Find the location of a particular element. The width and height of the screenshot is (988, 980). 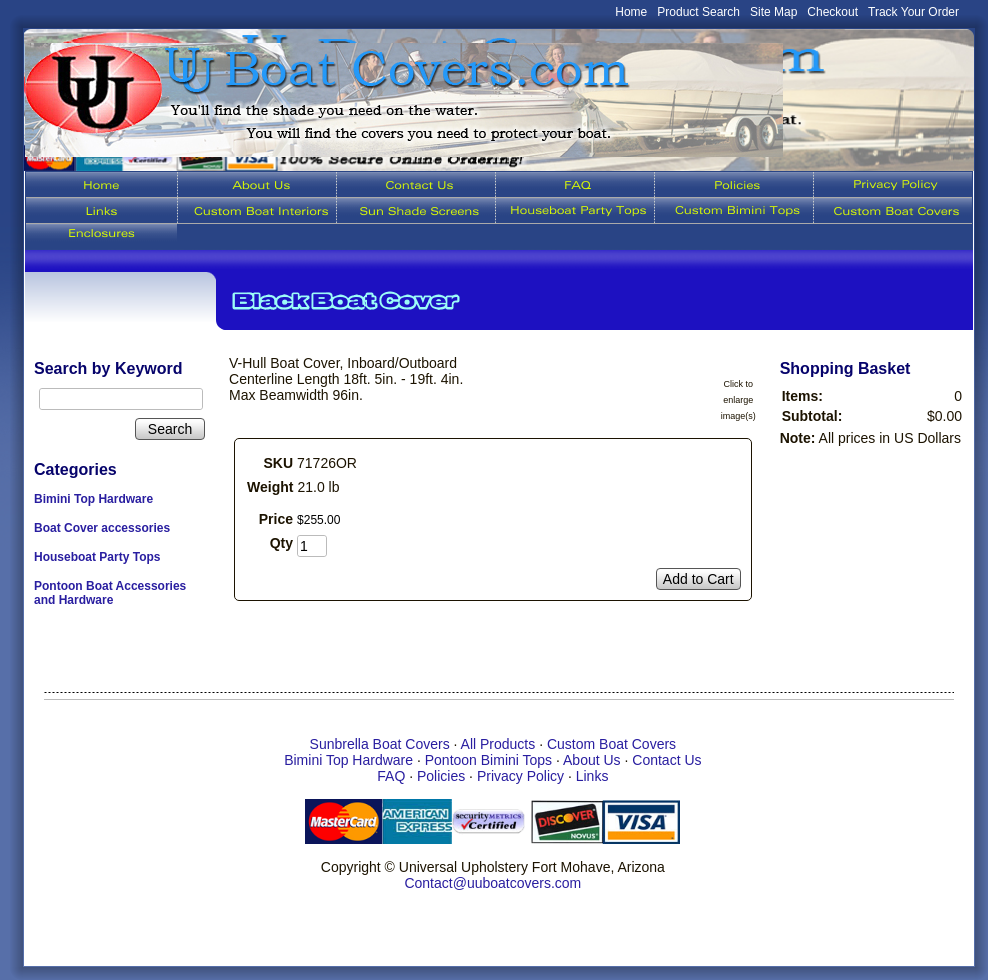

Links is located at coordinates (592, 776).